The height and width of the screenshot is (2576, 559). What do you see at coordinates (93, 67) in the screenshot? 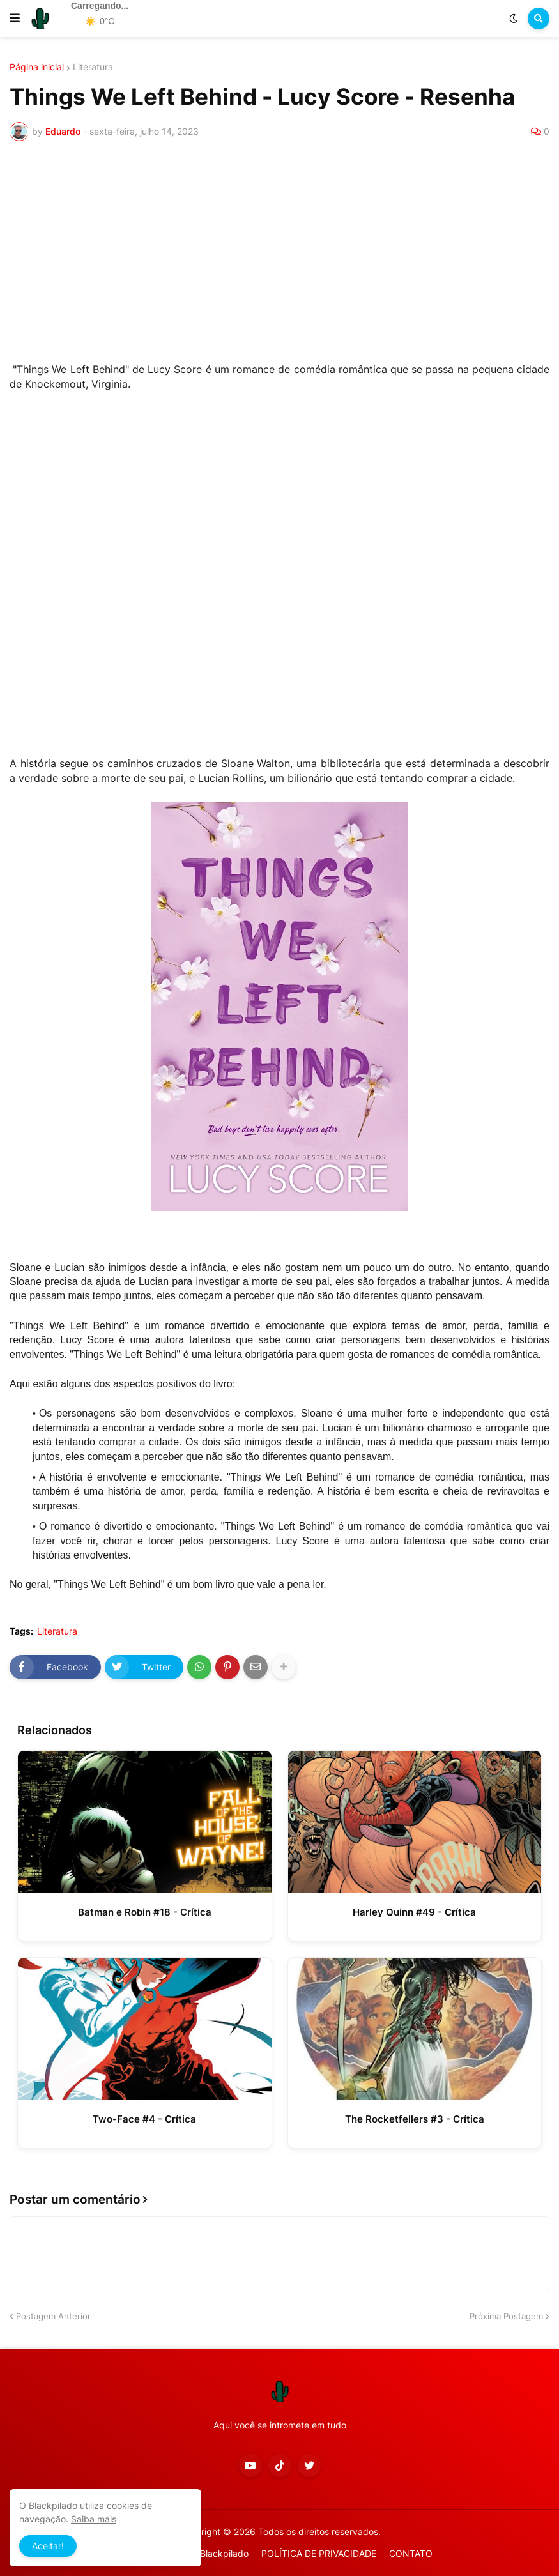
I see `Literatura` at bounding box center [93, 67].